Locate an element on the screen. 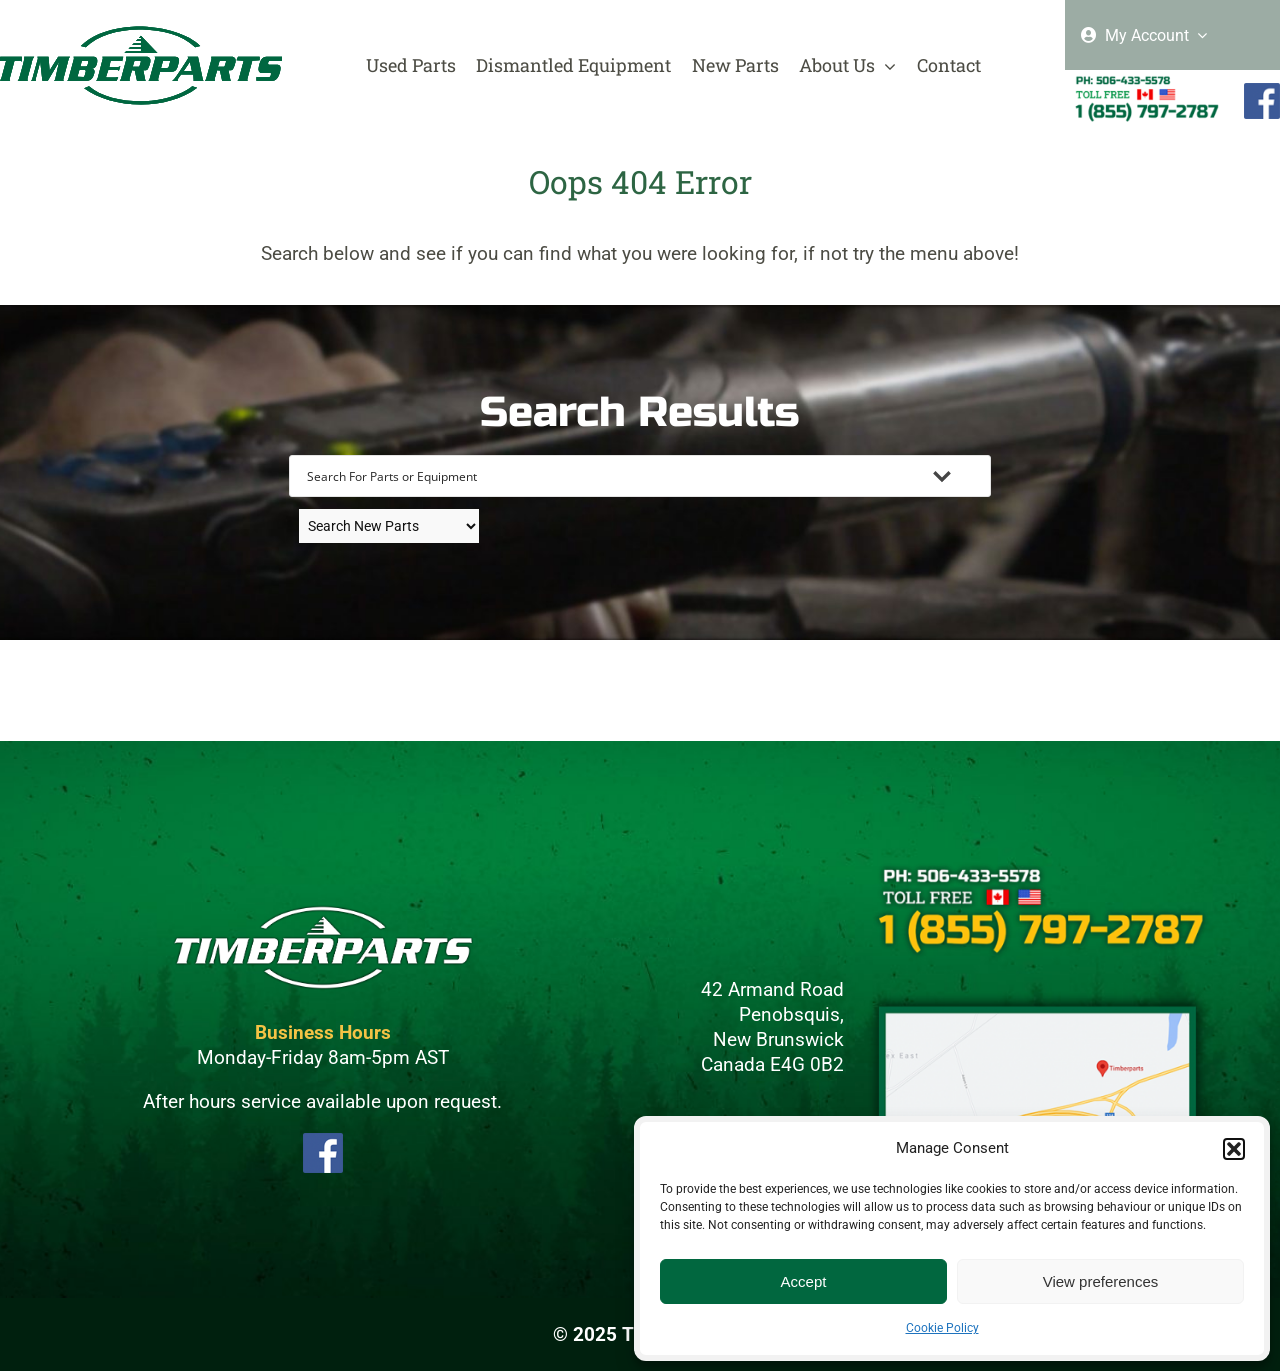 The height and width of the screenshot is (1371, 1280). View preferences is located at coordinates (1101, 1281).